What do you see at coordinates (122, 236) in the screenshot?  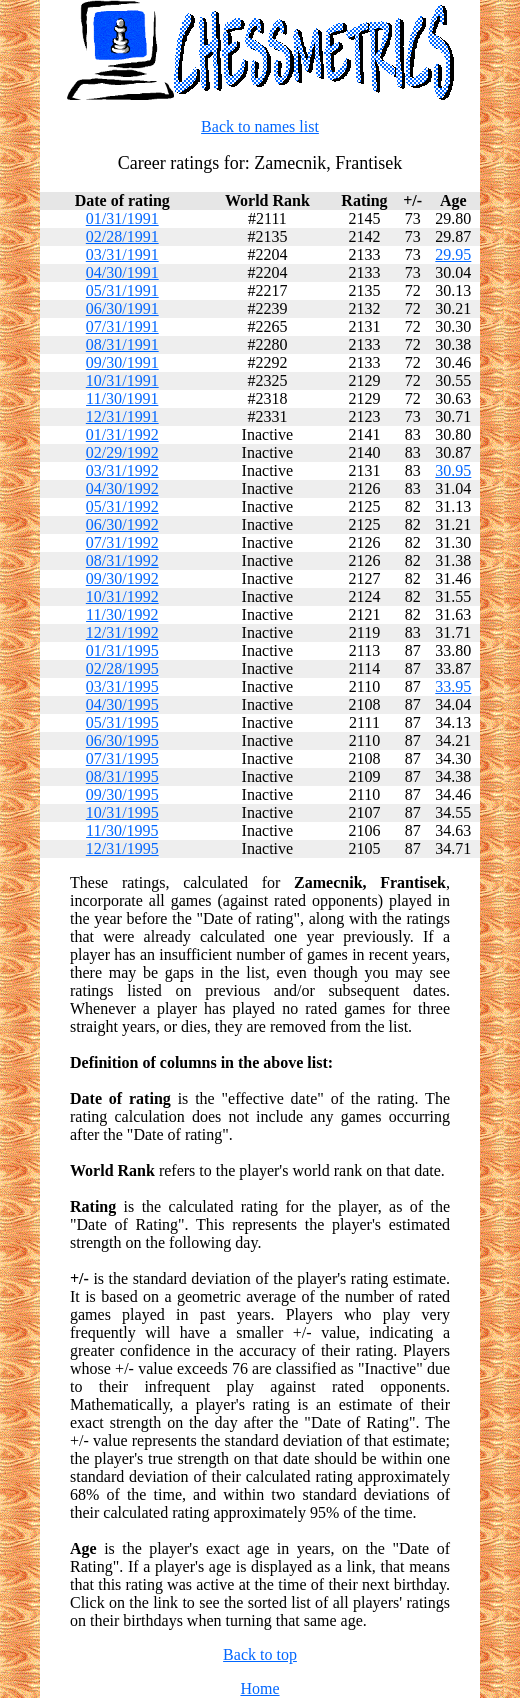 I see `02/28/1991` at bounding box center [122, 236].